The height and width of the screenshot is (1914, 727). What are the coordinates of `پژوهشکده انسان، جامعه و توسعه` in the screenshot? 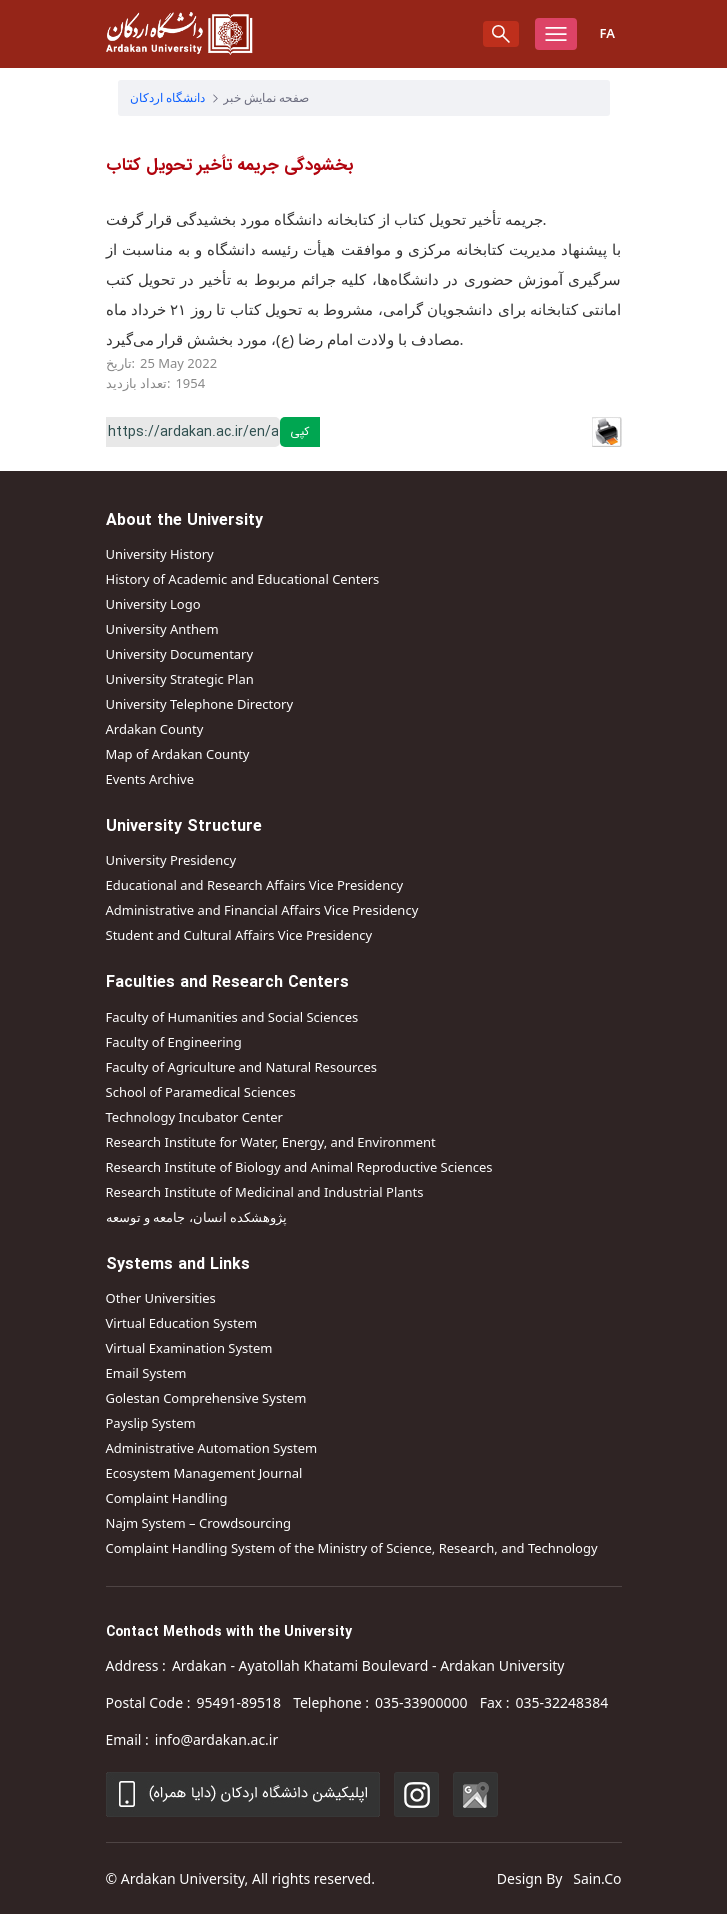 It's located at (197, 1217).